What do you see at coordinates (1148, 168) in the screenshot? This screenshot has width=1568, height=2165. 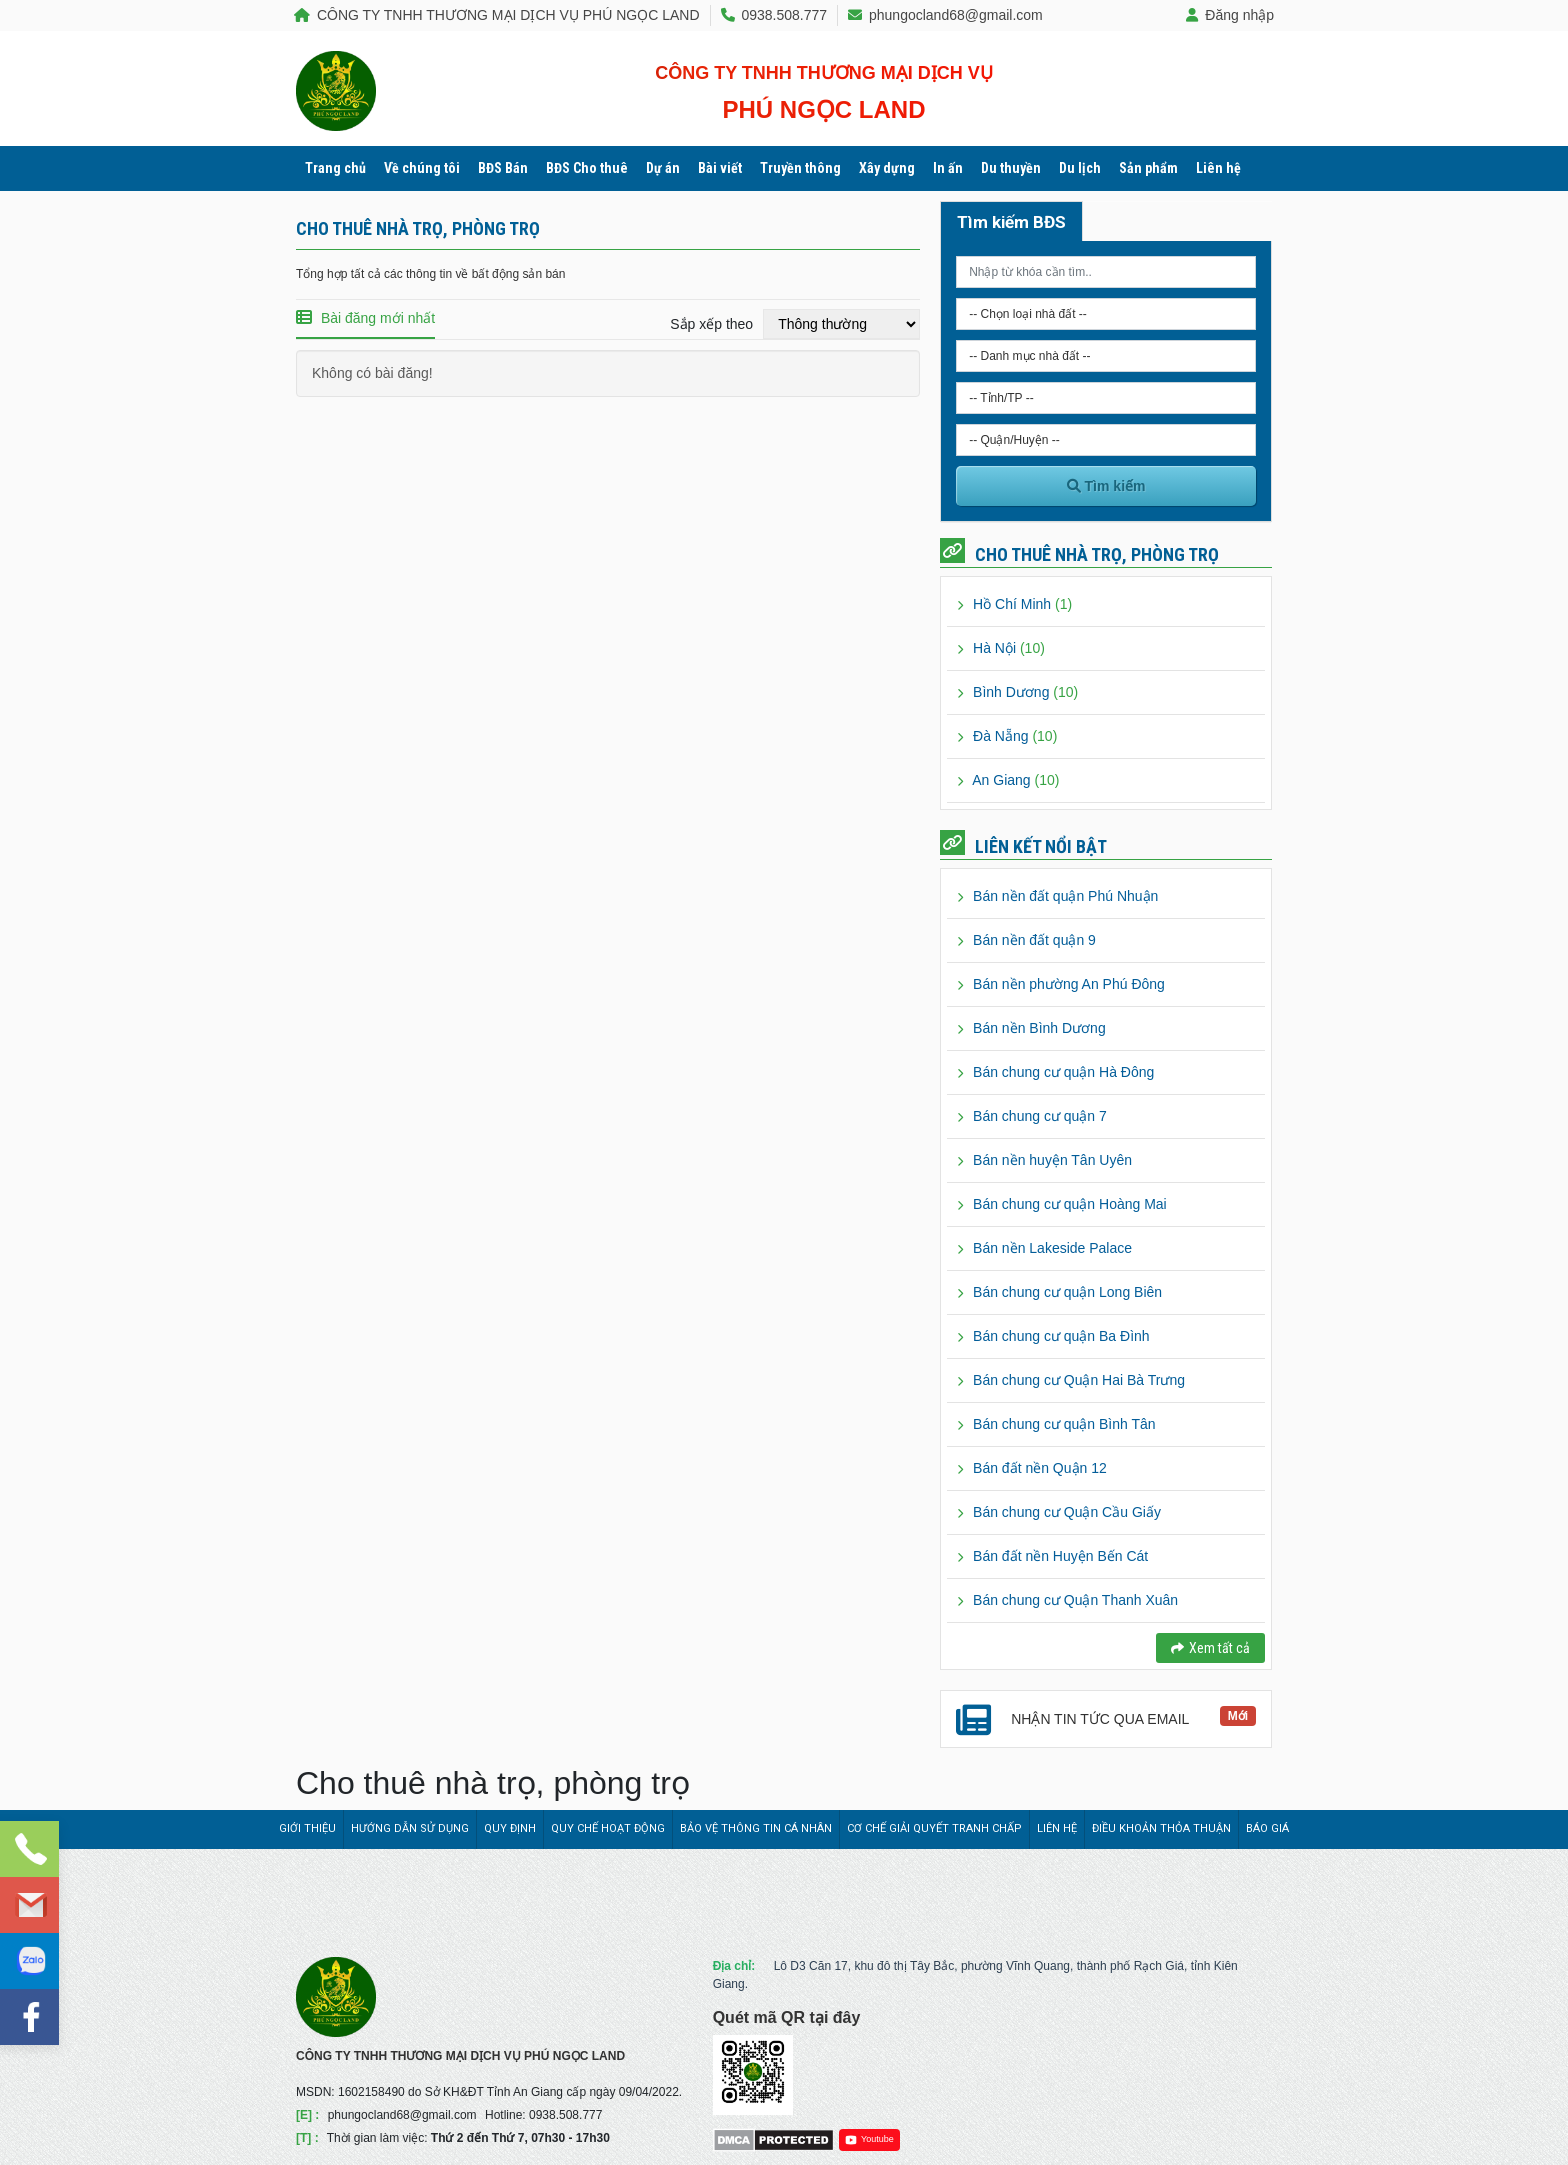 I see `Sản phẩm` at bounding box center [1148, 168].